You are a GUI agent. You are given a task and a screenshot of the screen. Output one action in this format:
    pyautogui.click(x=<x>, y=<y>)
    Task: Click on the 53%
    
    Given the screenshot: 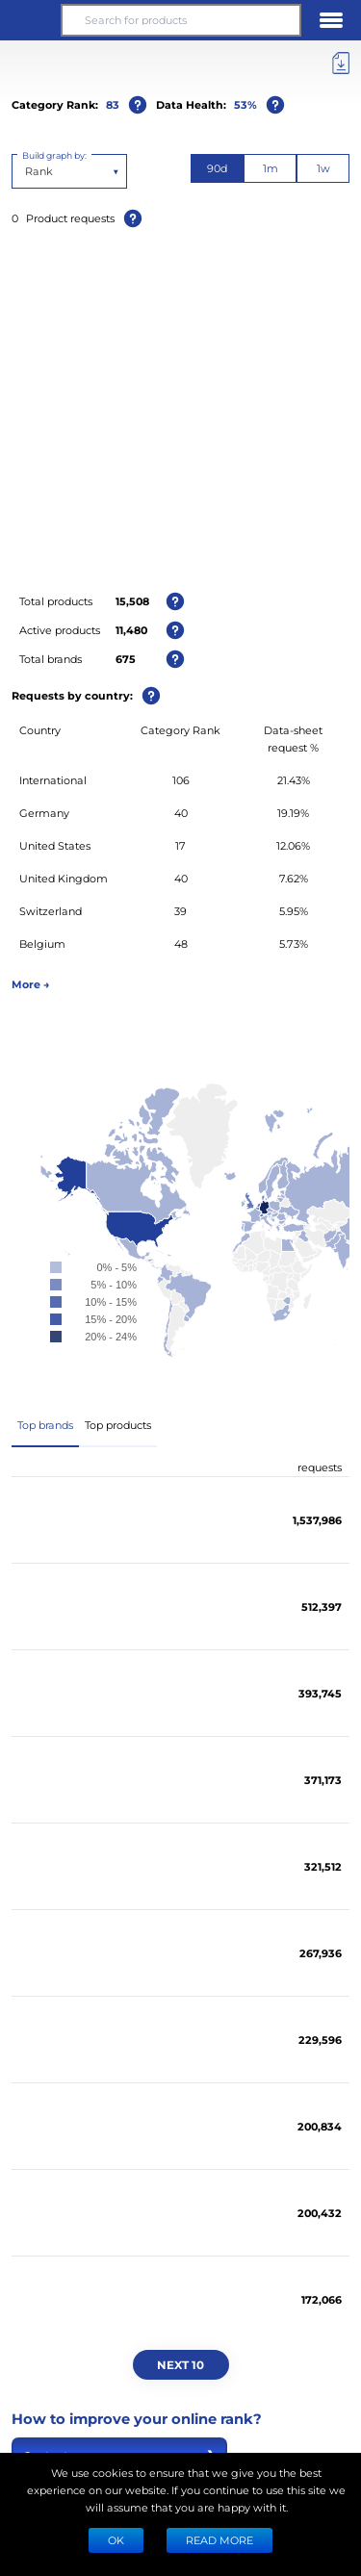 What is the action you would take?
    pyautogui.click(x=245, y=104)
    